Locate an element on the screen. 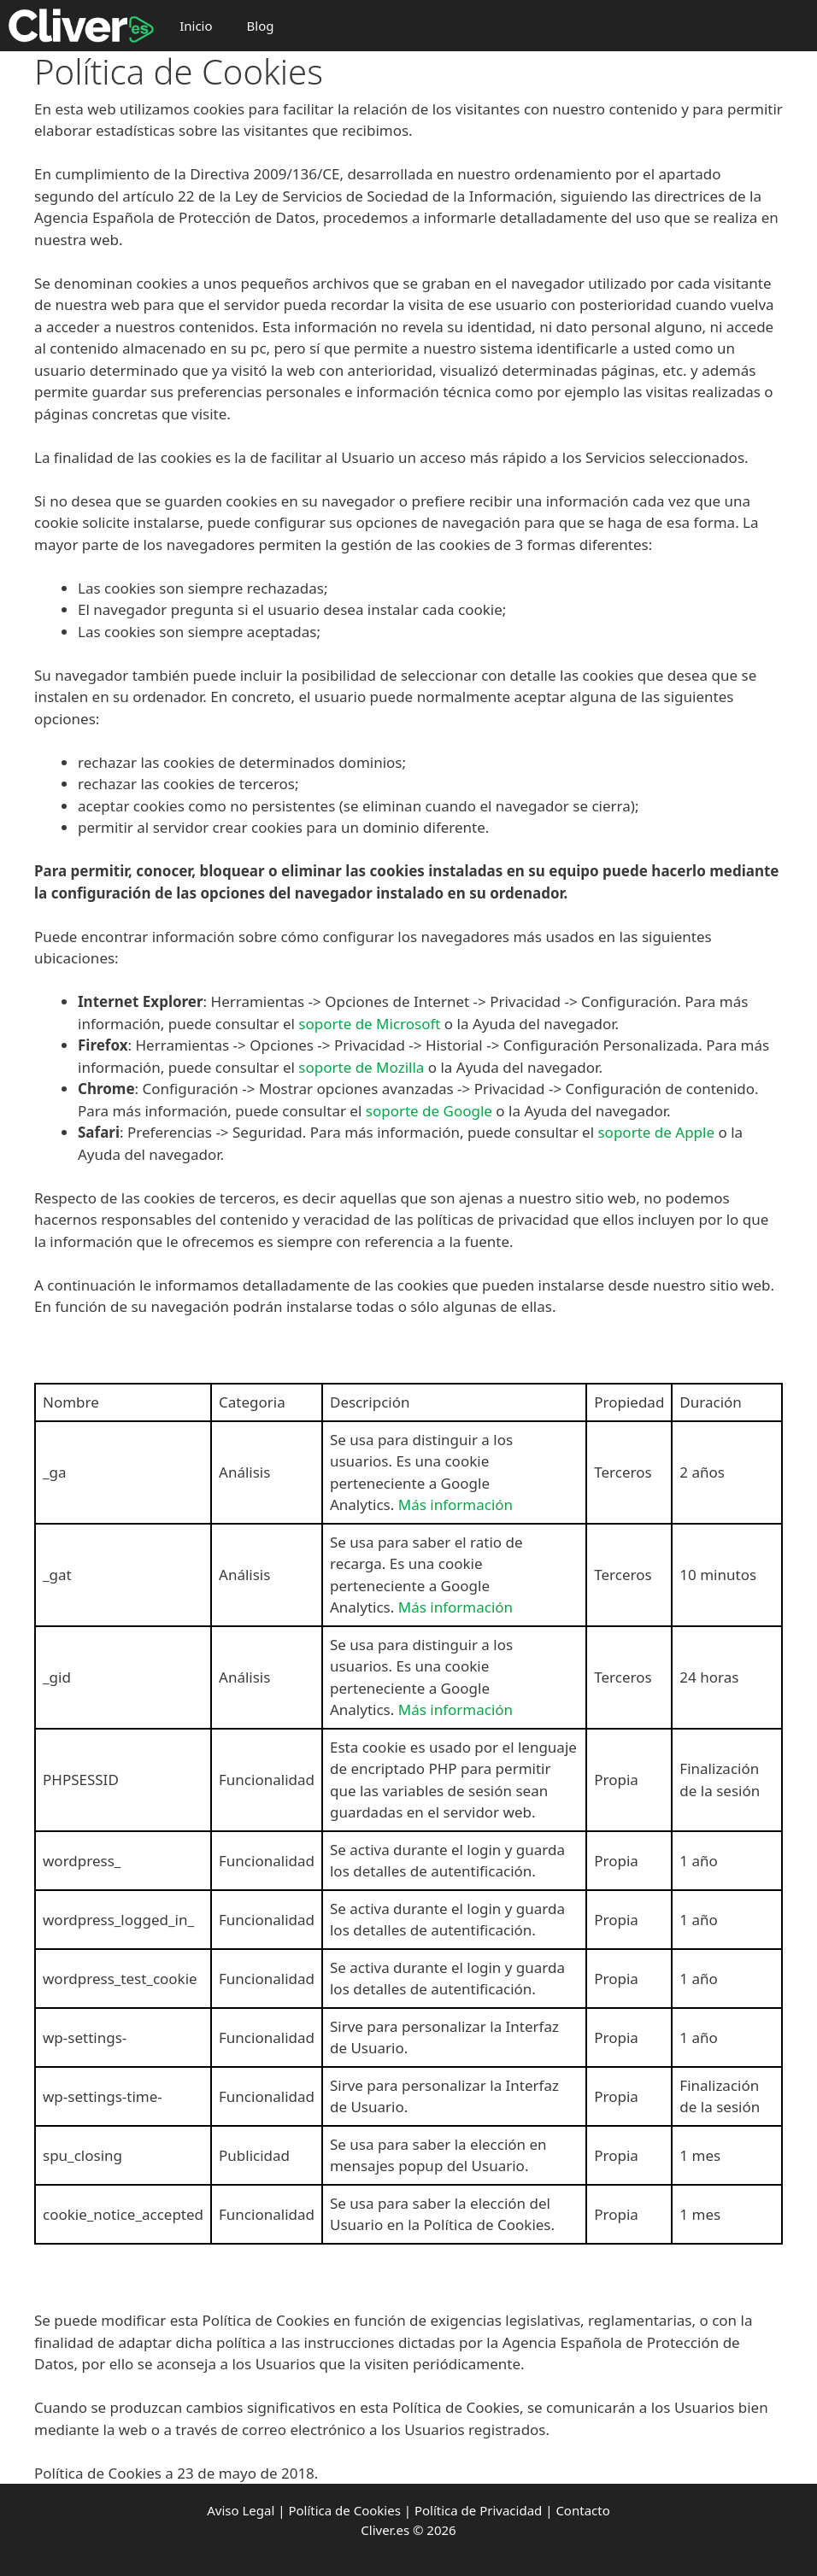 The width and height of the screenshot is (817, 2576). soporte de Apple is located at coordinates (655, 1132).